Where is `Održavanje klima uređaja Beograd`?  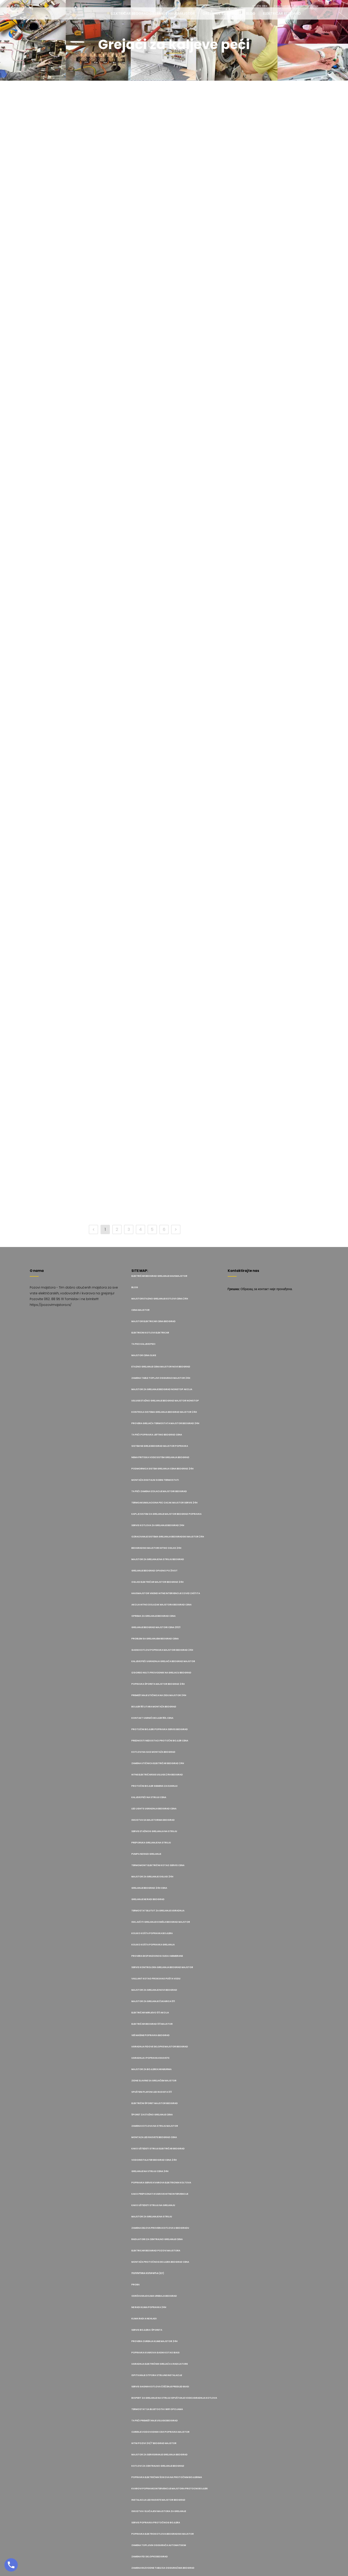 Održavanje klima uređaja Beograd is located at coordinates (154, 2104).